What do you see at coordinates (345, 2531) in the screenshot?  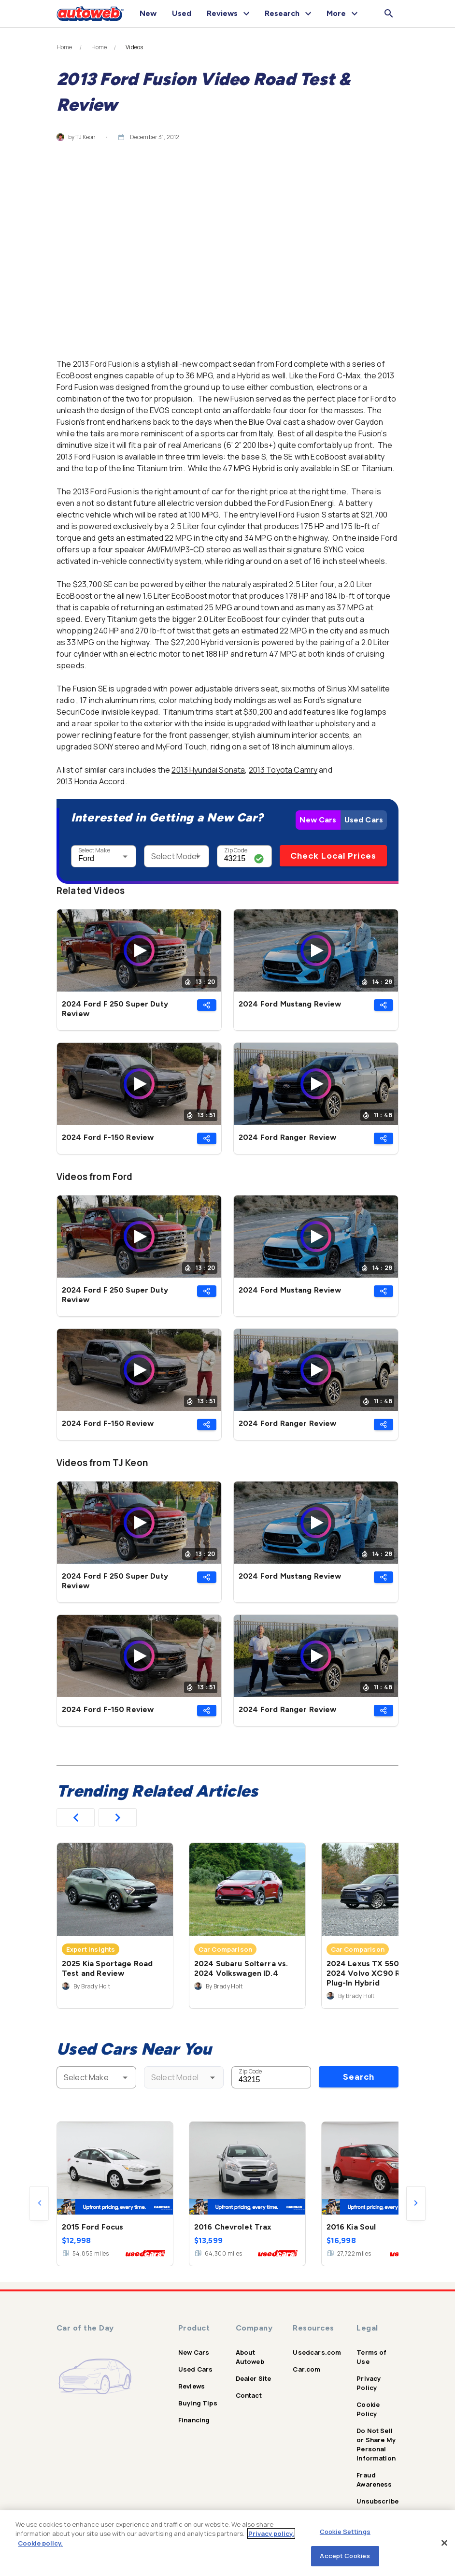 I see `Cookie Settings` at bounding box center [345, 2531].